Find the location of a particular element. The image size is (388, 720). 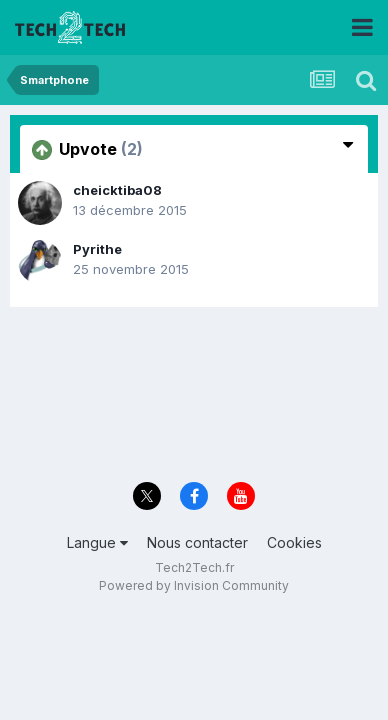

Langue is located at coordinates (97, 542).